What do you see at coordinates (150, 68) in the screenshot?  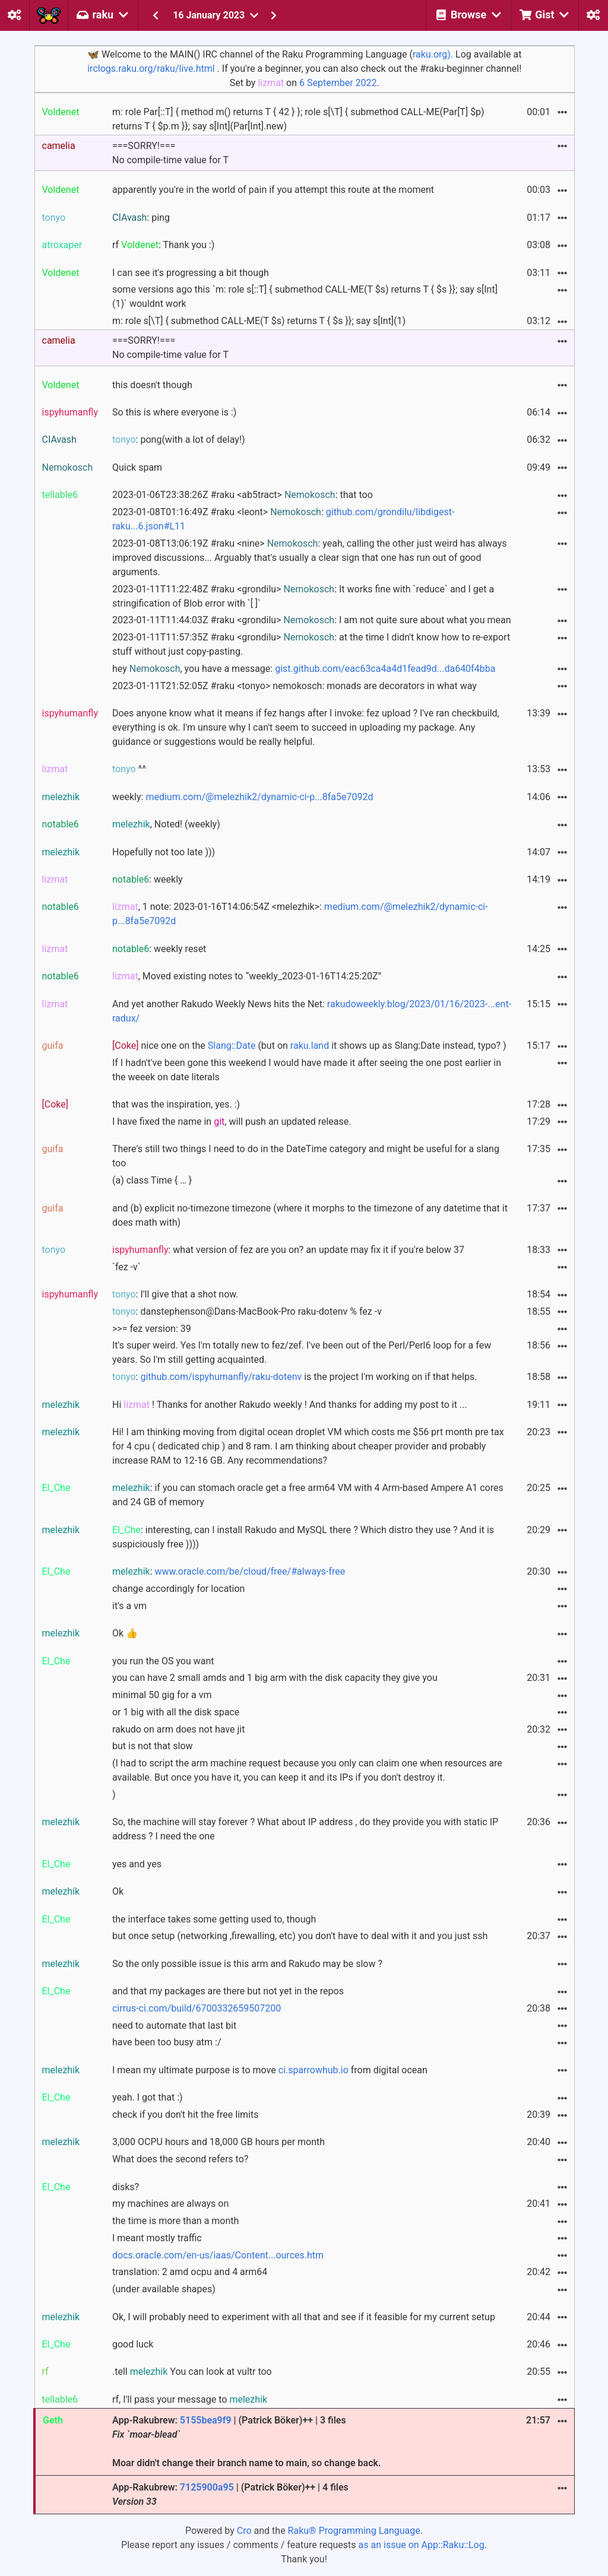 I see `irclogs.raku.org/raku/live.html` at bounding box center [150, 68].